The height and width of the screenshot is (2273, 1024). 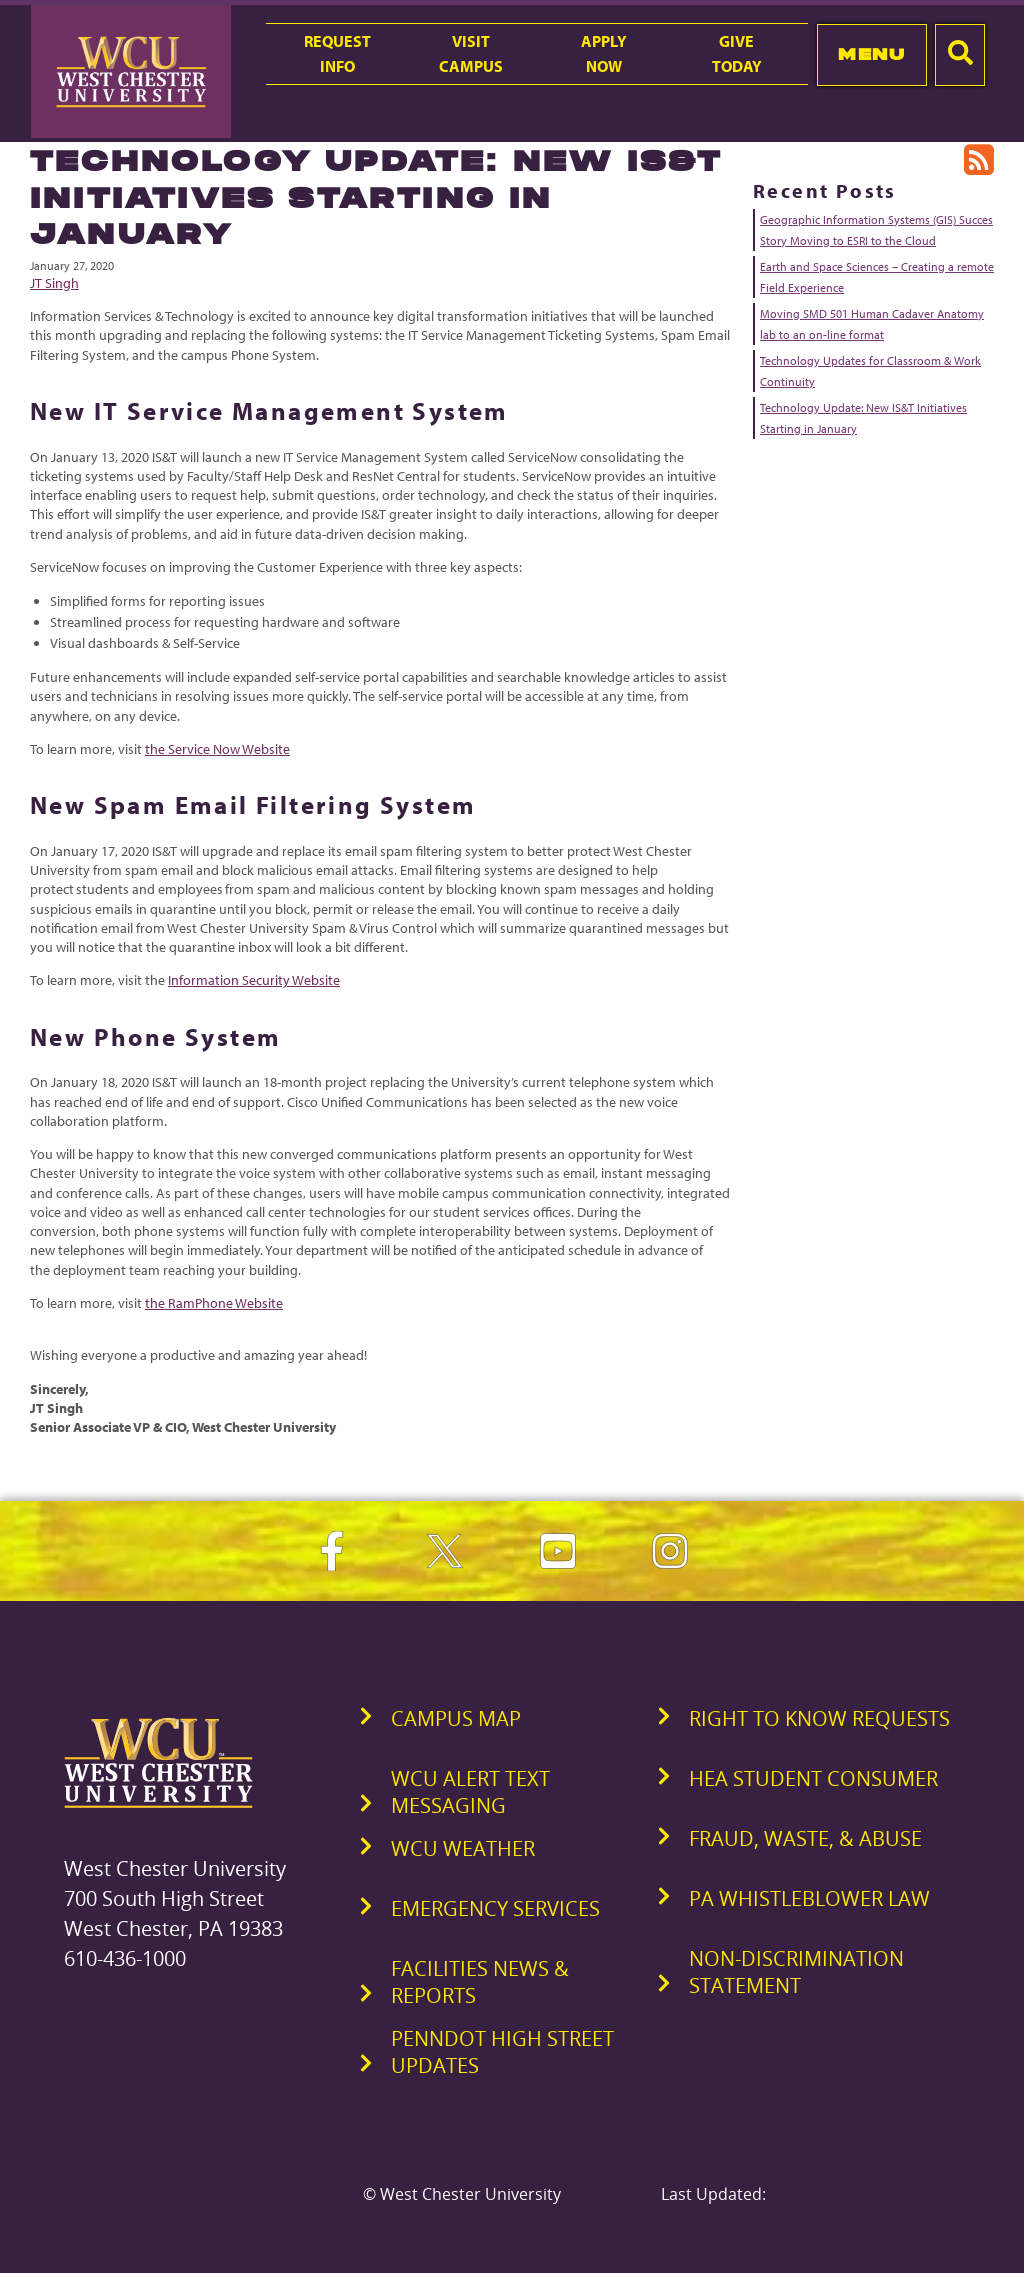 I want to click on PA Whistleblower Law, so click(x=809, y=1898).